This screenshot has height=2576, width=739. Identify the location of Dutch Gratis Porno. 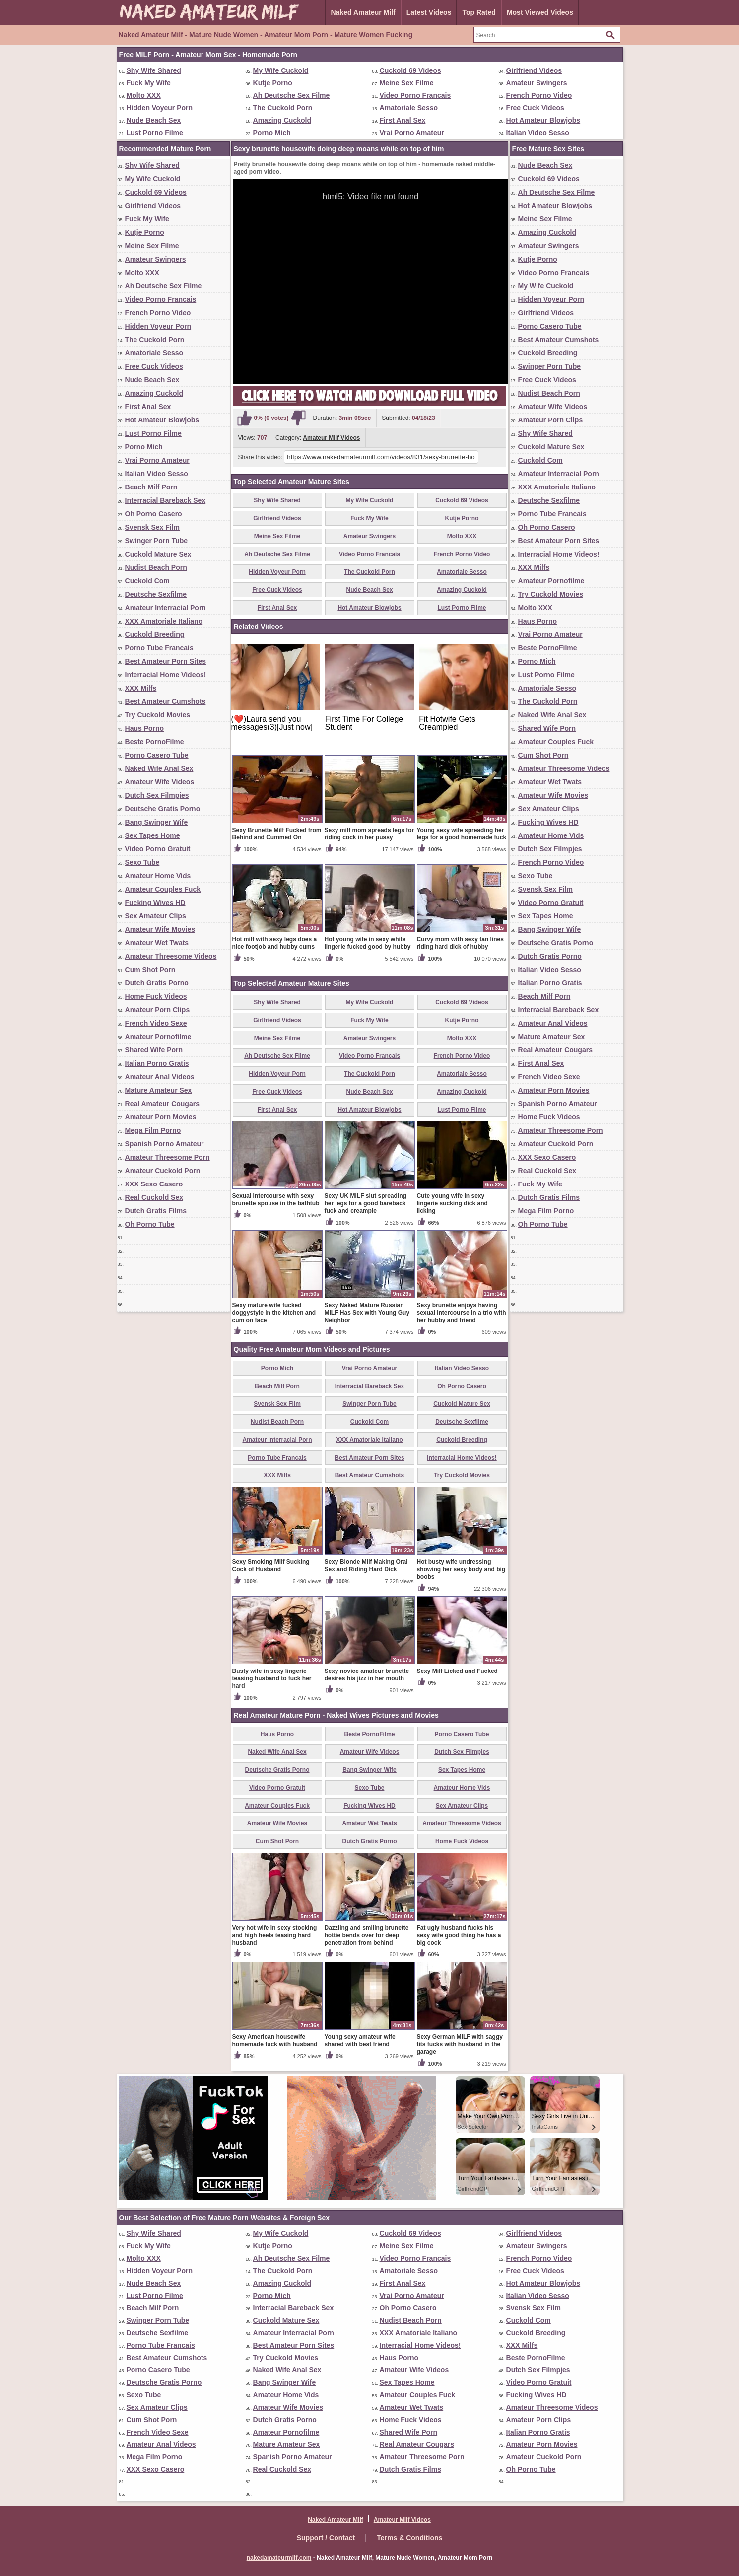
(157, 983).